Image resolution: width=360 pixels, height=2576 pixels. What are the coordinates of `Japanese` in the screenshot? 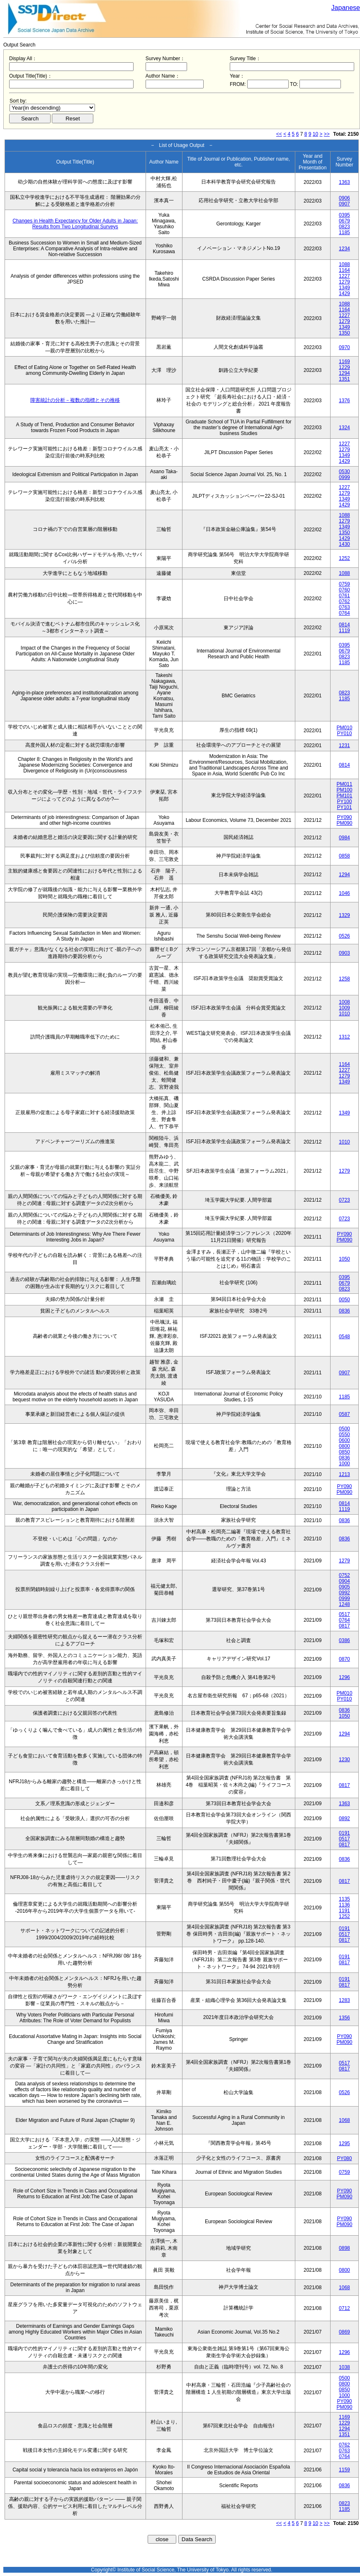 It's located at (345, 7).